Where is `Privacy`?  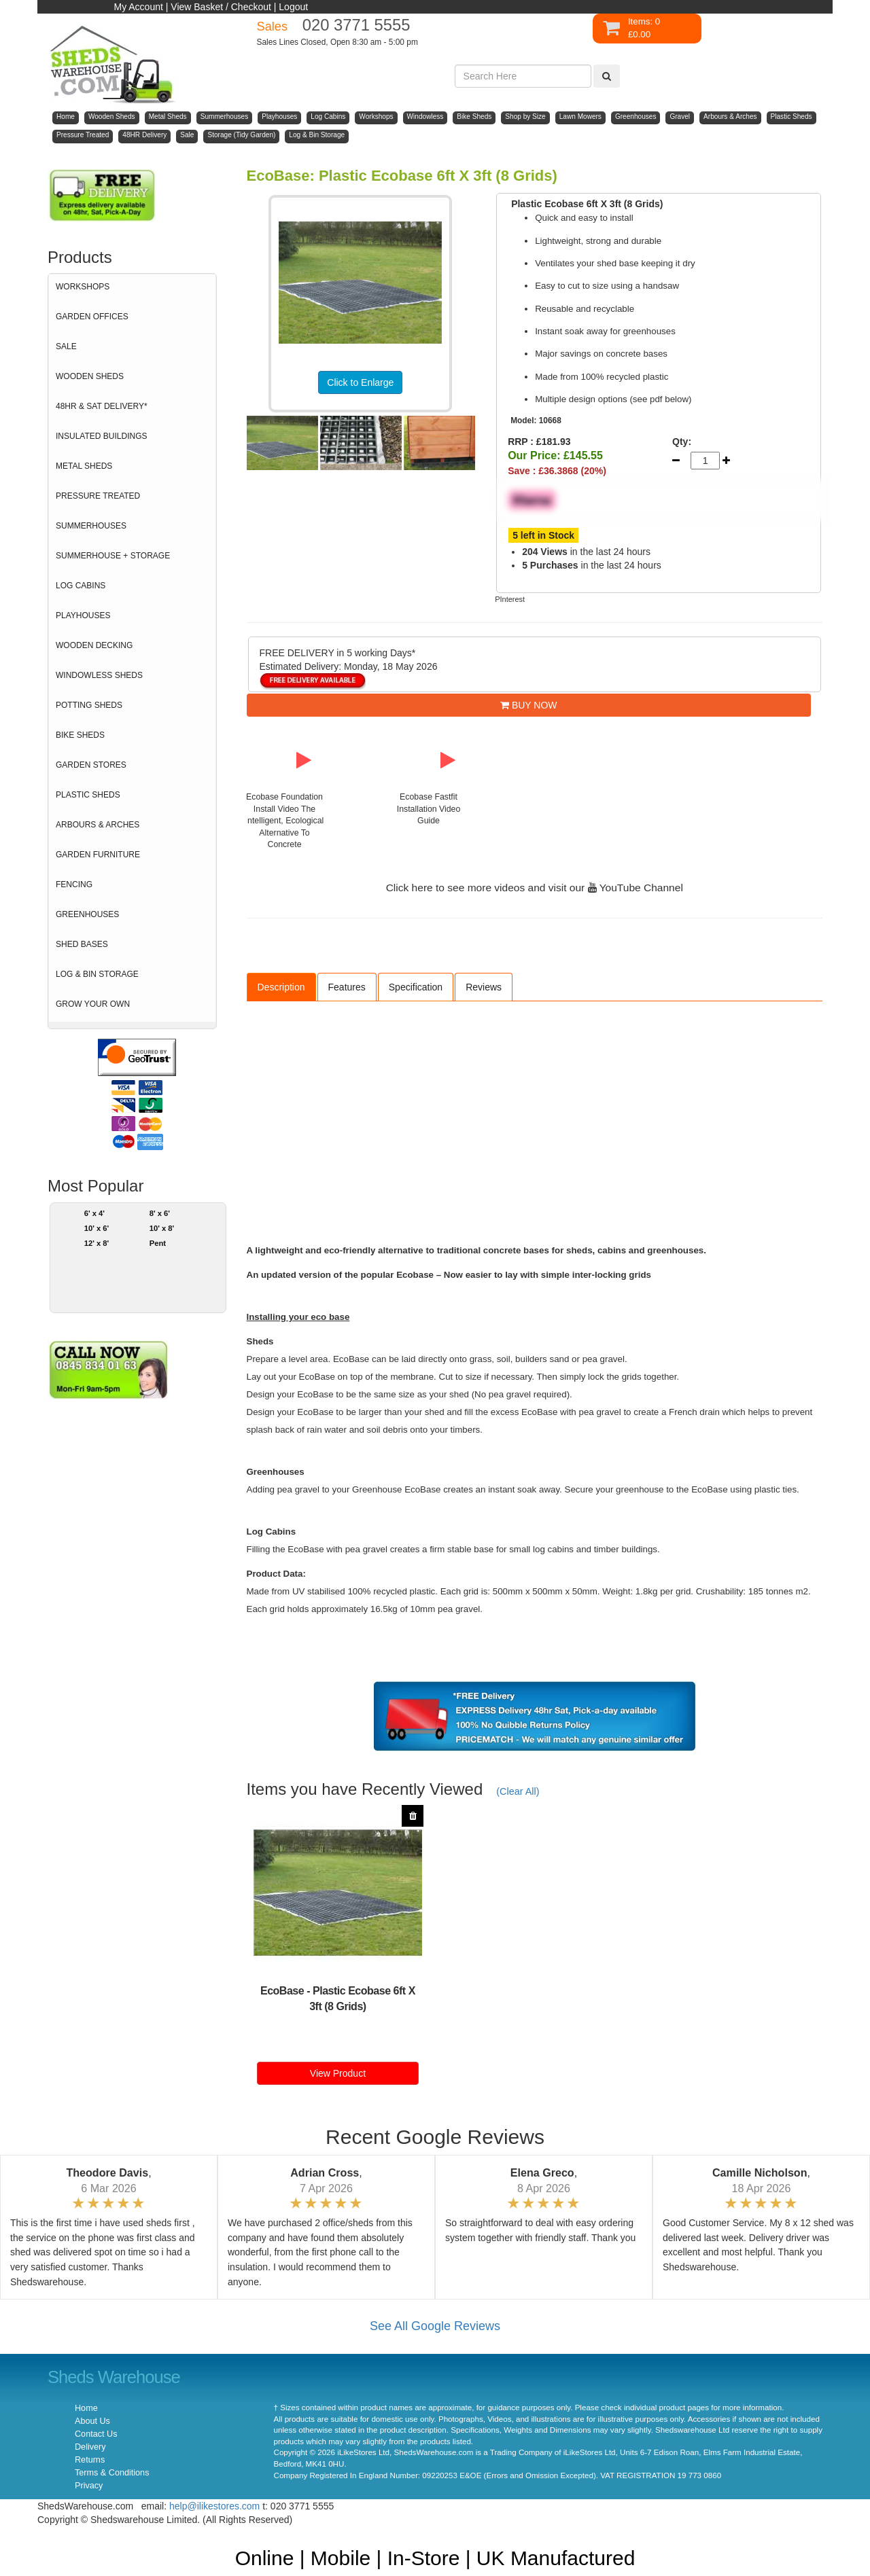
Privacy is located at coordinates (89, 2485).